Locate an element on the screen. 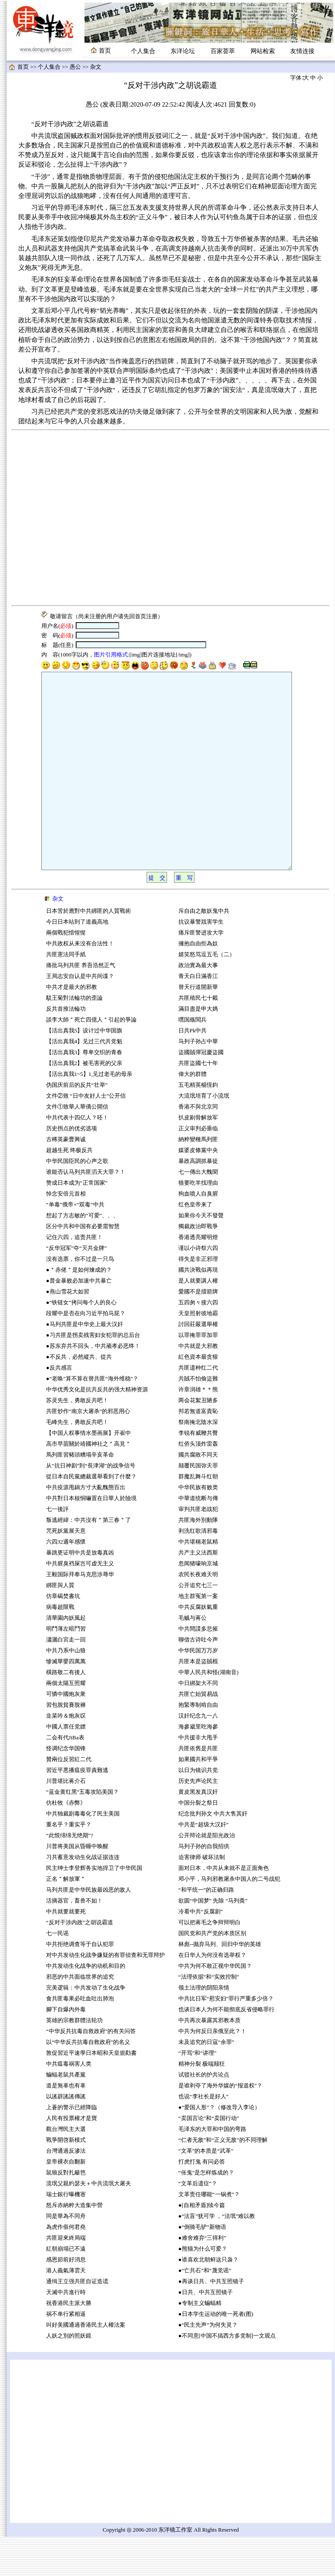 Image resolution: width=335 pixels, height=2576 pixels. 迫害律师 破坏法制 is located at coordinates (201, 1896).